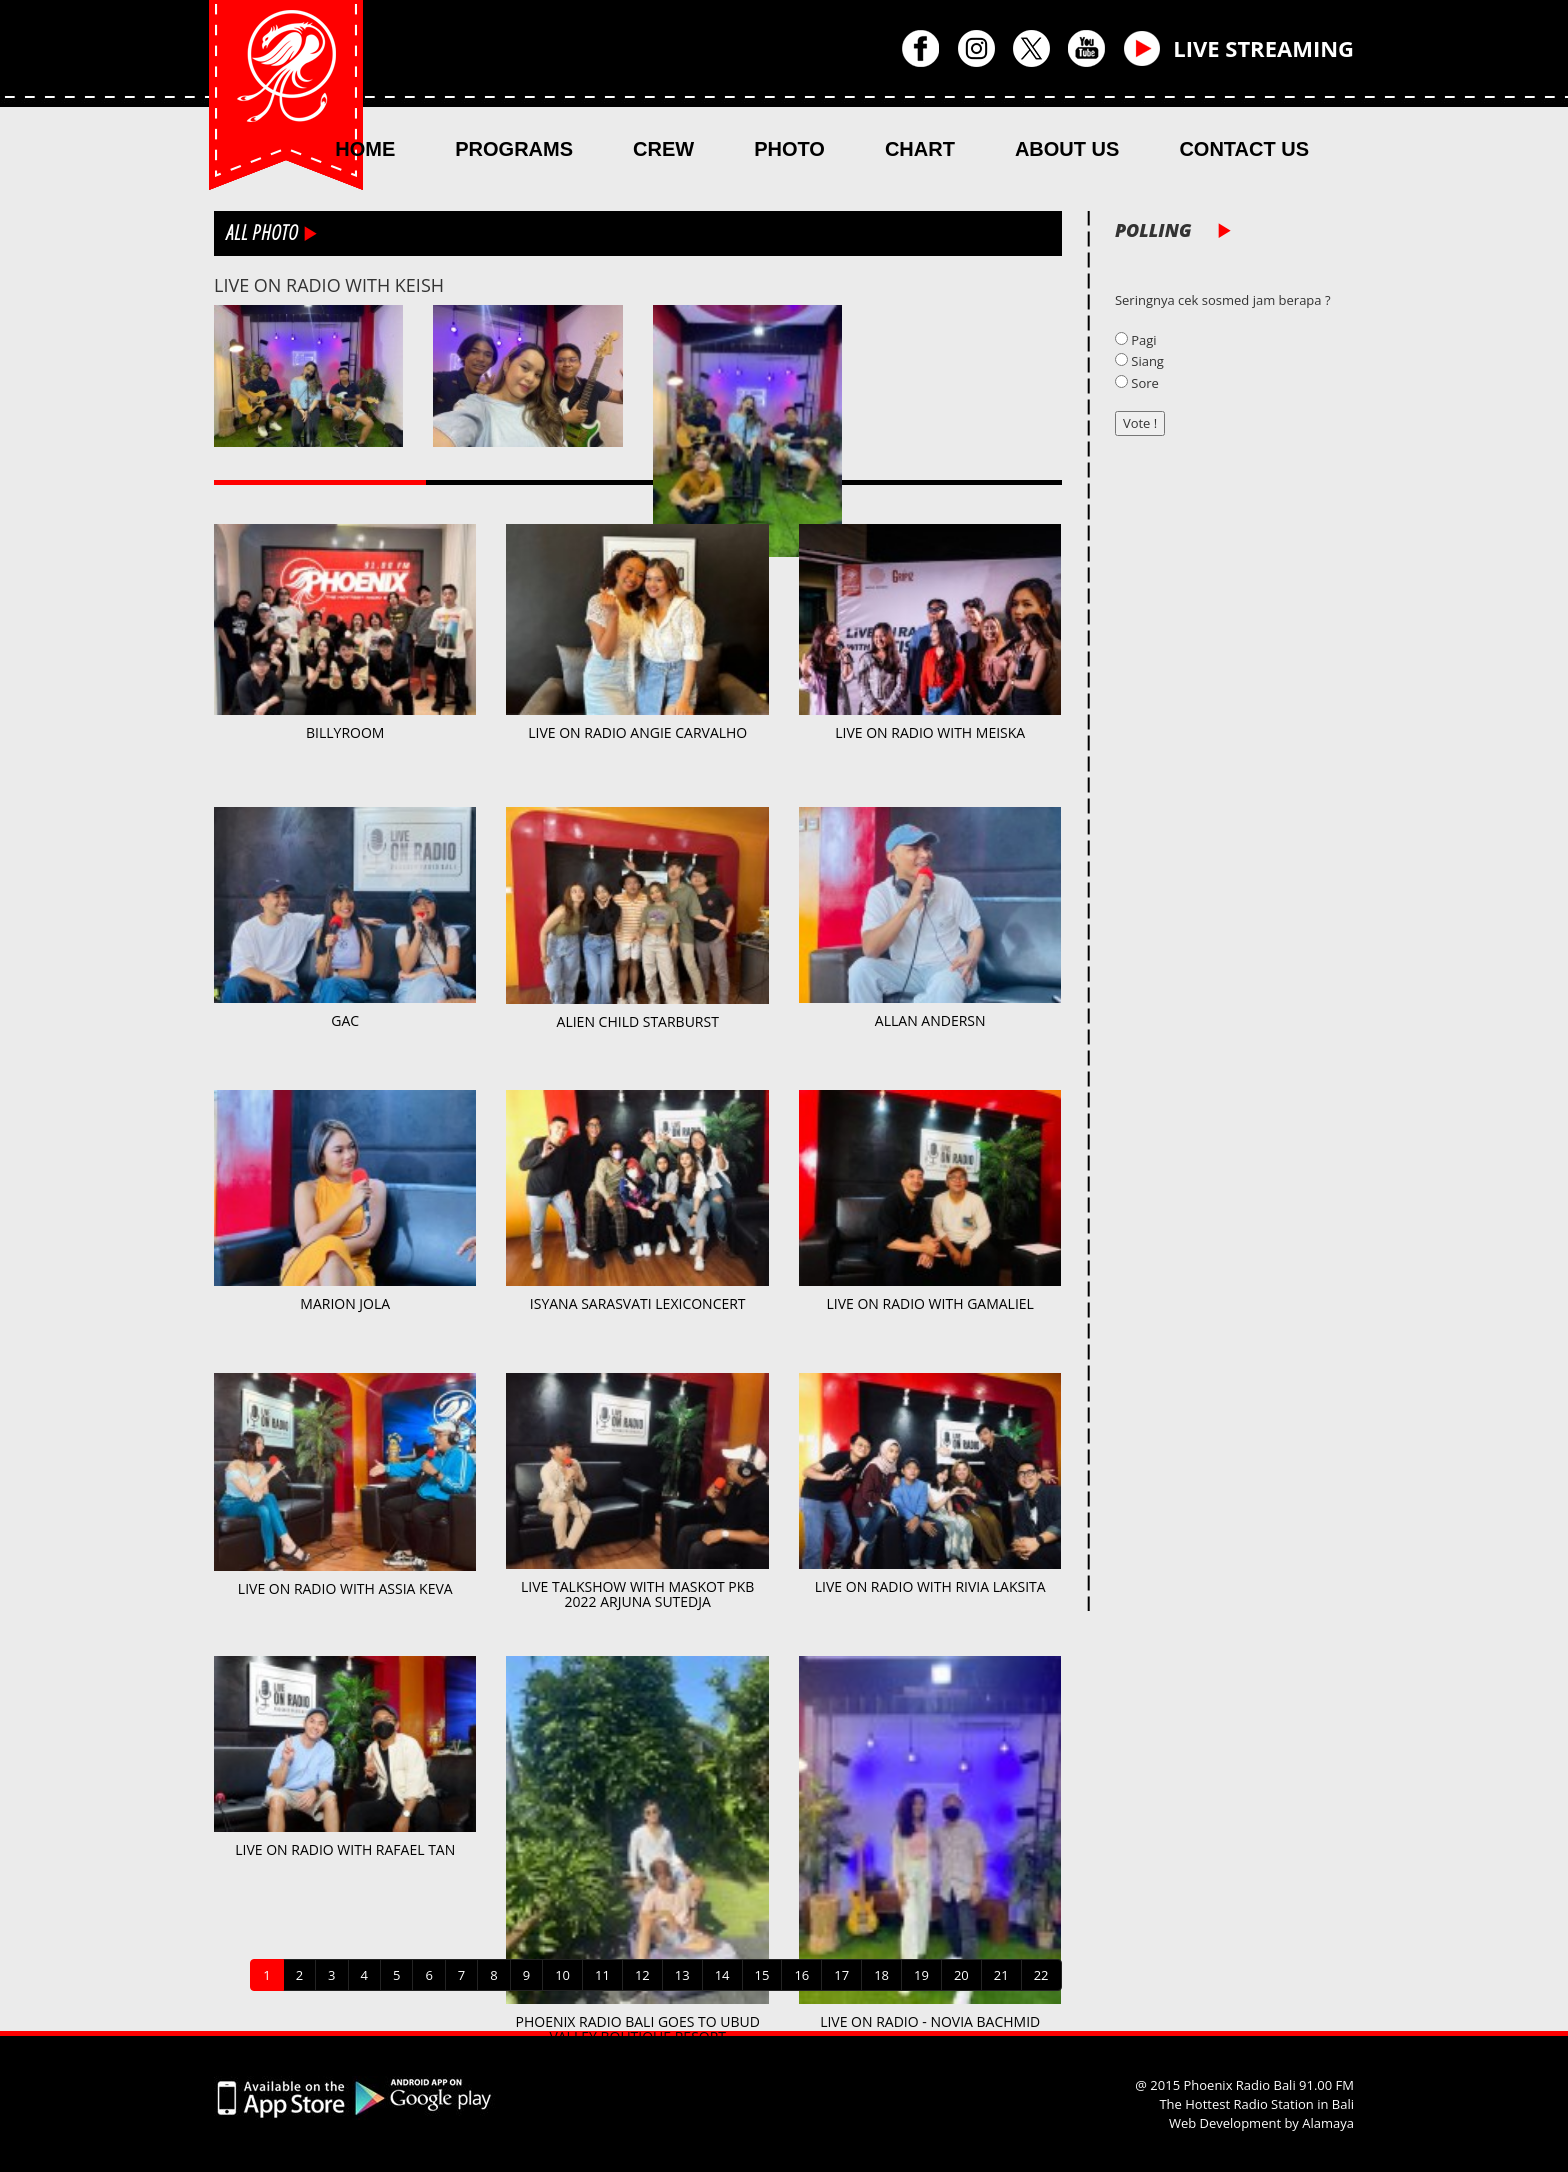 The height and width of the screenshot is (2172, 1568). What do you see at coordinates (365, 149) in the screenshot?
I see `HOME` at bounding box center [365, 149].